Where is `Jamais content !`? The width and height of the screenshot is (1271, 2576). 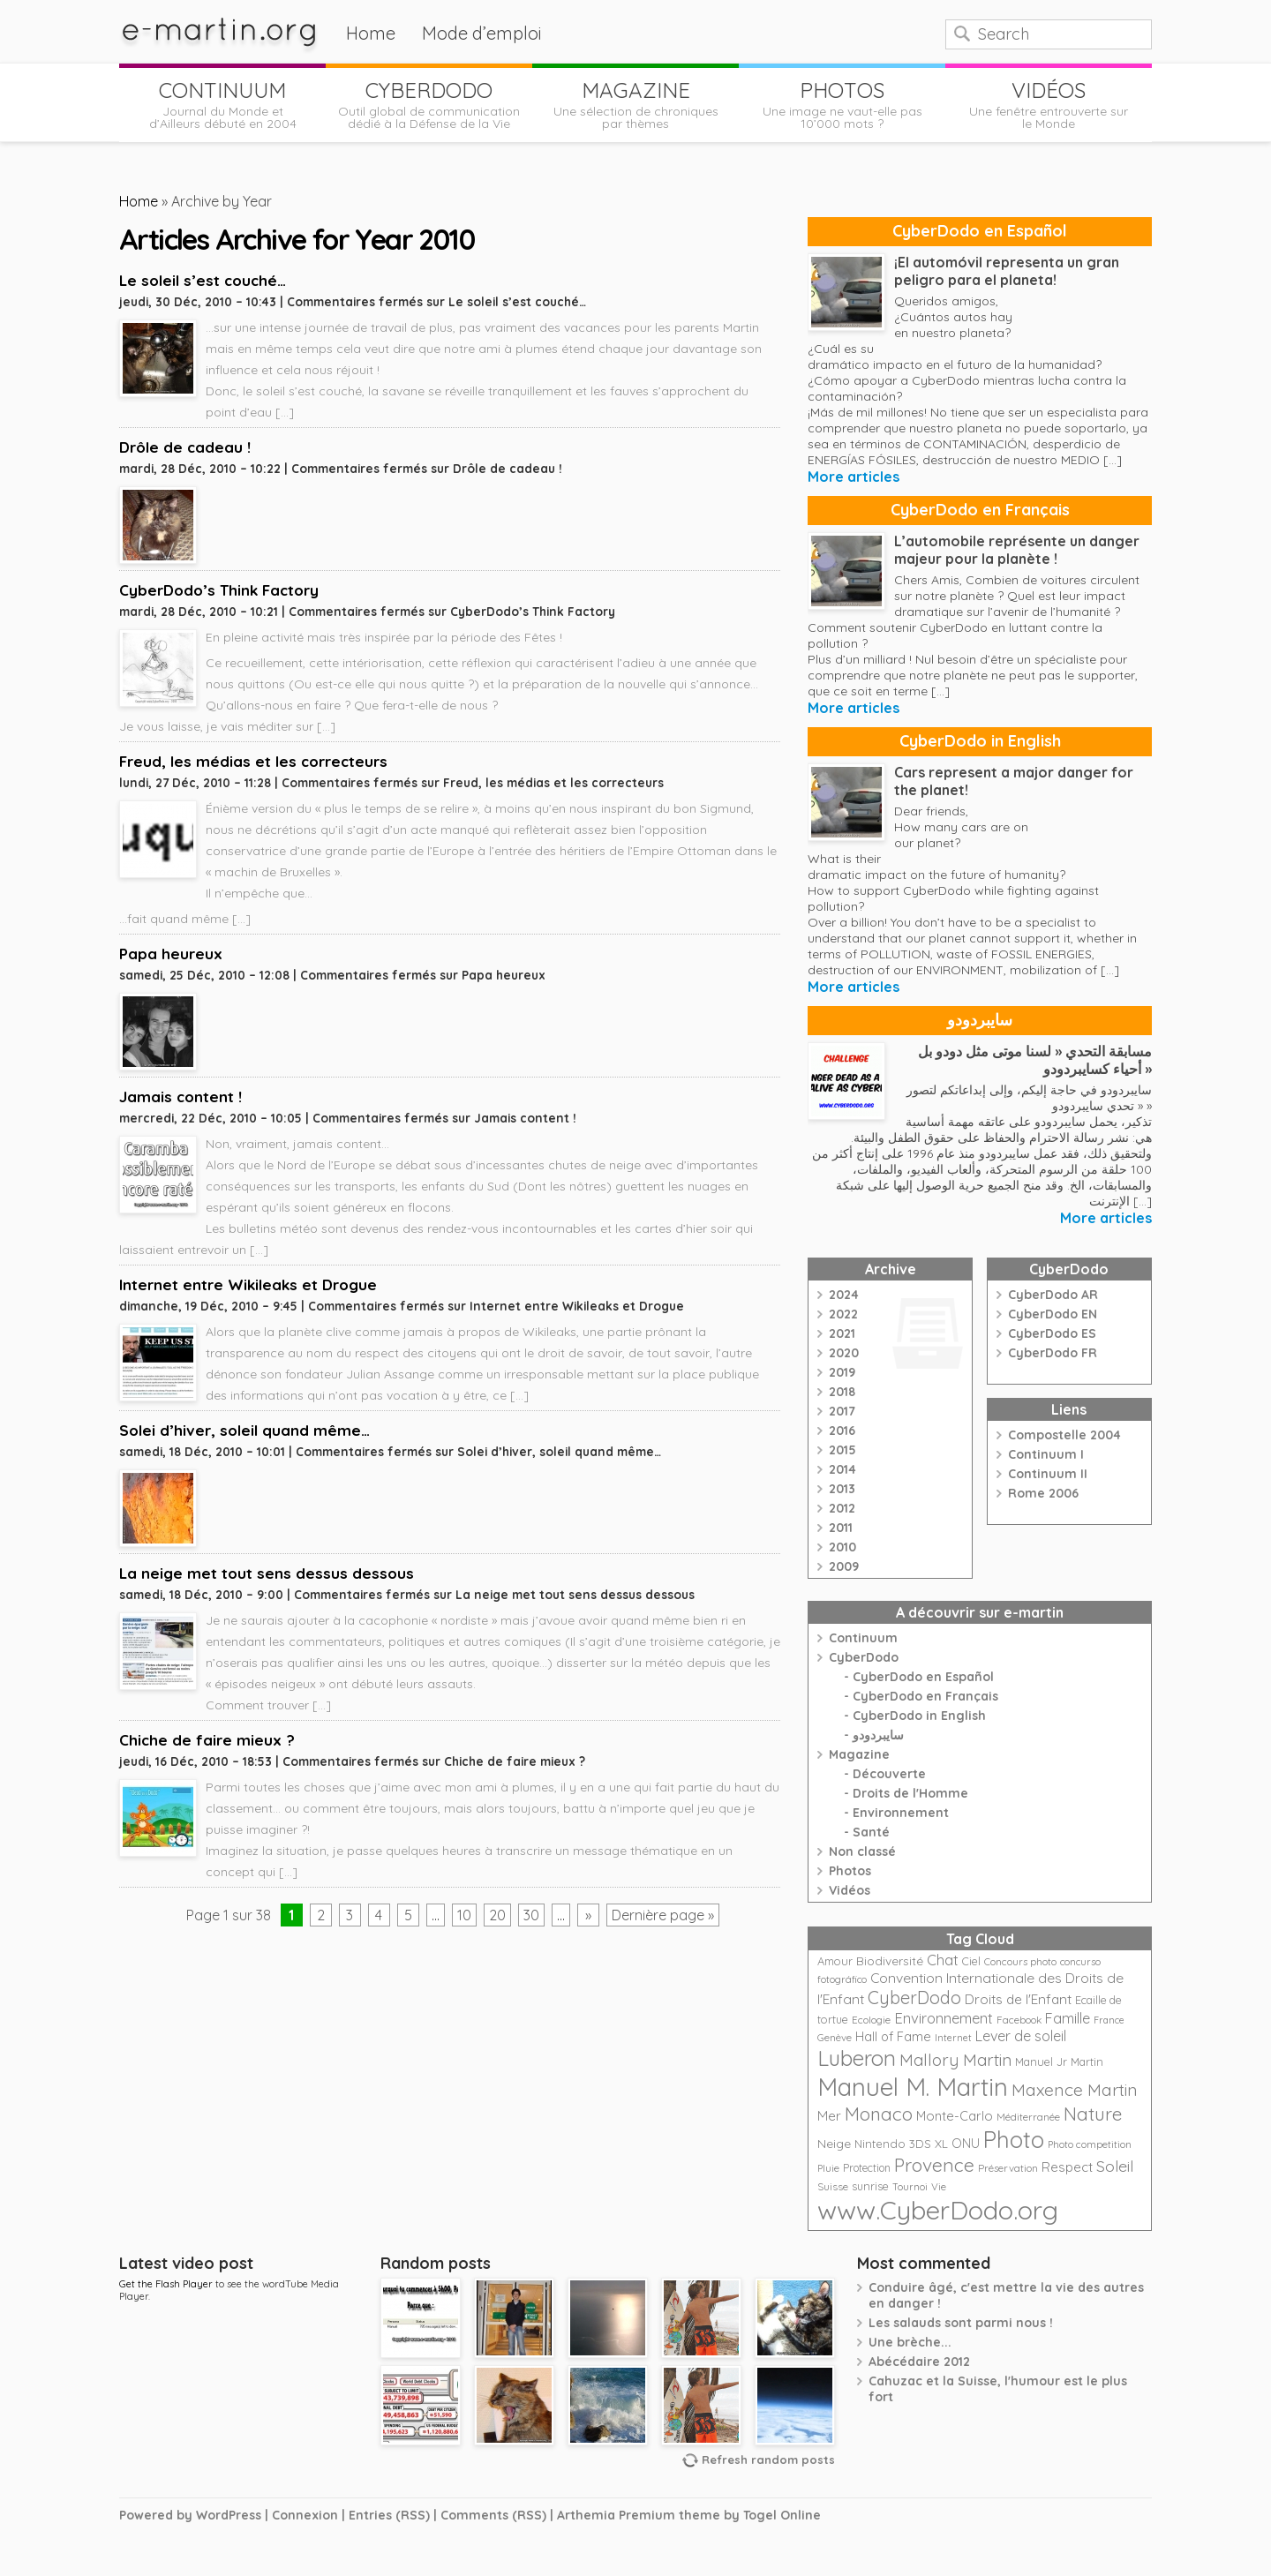
Jamais content ! is located at coordinates (180, 1096).